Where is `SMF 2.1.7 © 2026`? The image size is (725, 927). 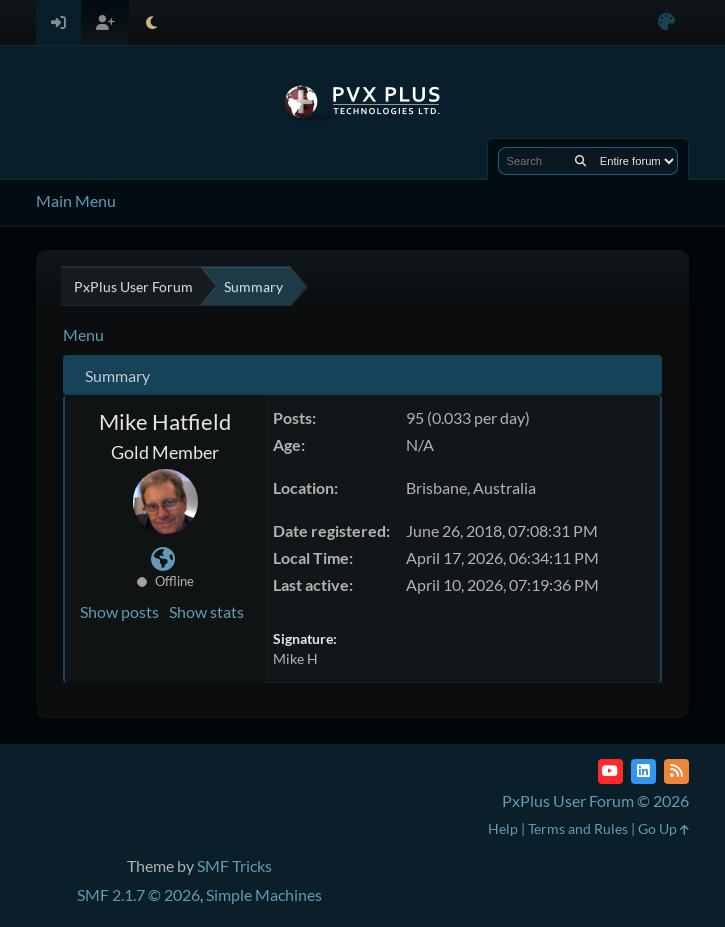 SMF 2.1.7 © 2026 is located at coordinates (138, 894).